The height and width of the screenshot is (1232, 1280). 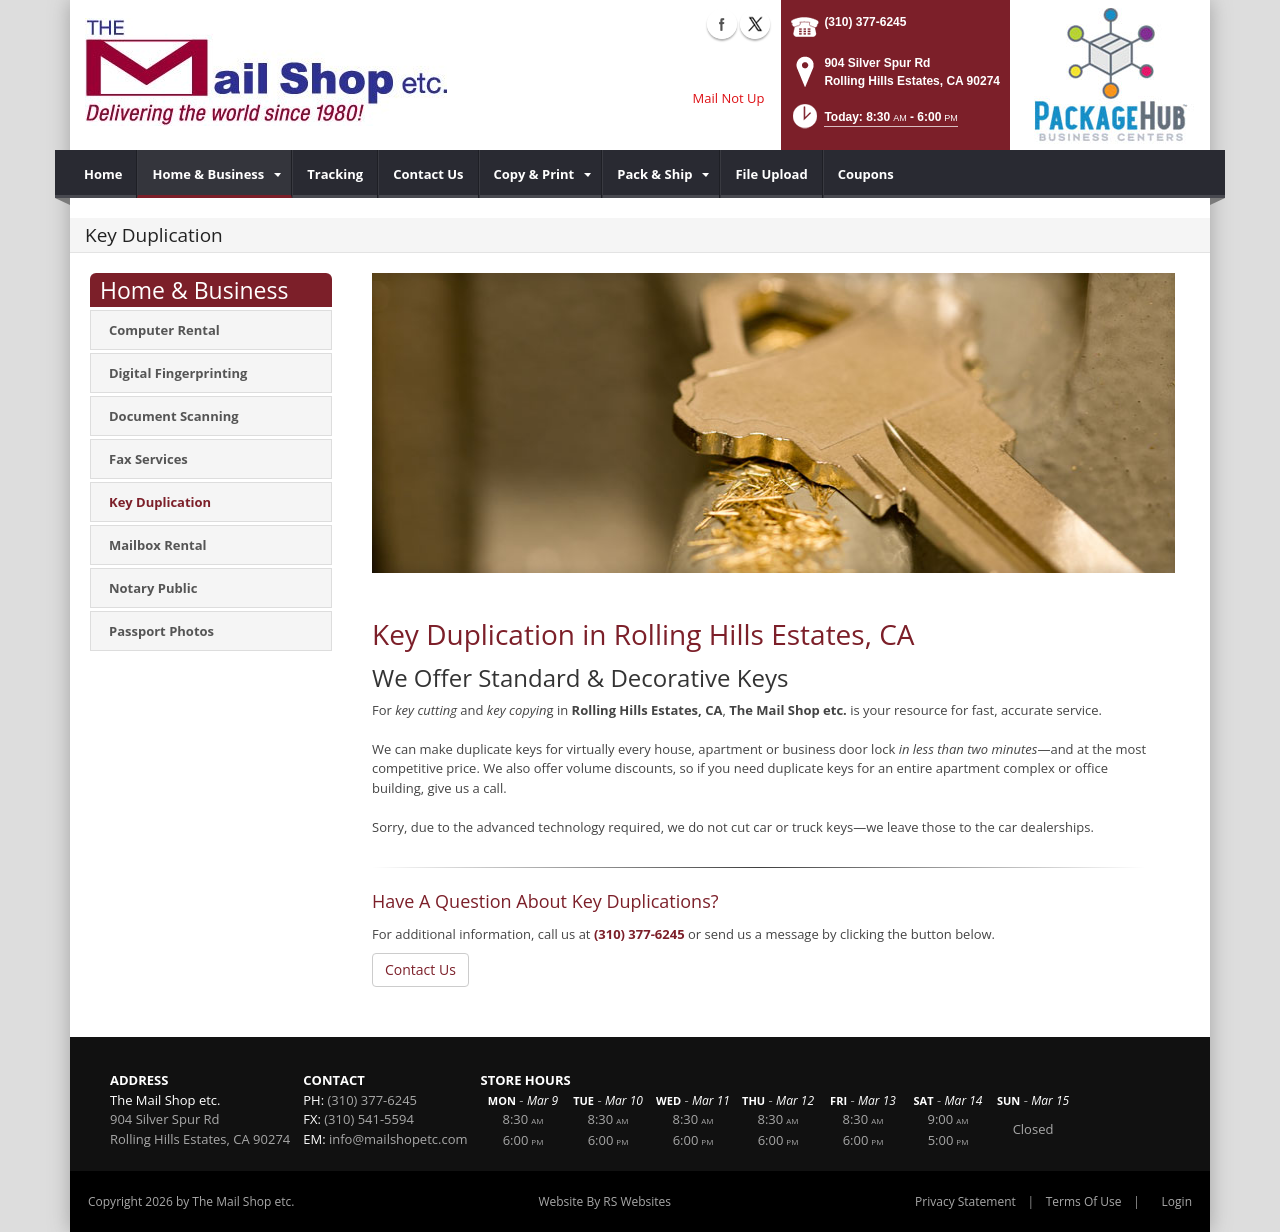 What do you see at coordinates (1084, 1201) in the screenshot?
I see `Terms Of Use` at bounding box center [1084, 1201].